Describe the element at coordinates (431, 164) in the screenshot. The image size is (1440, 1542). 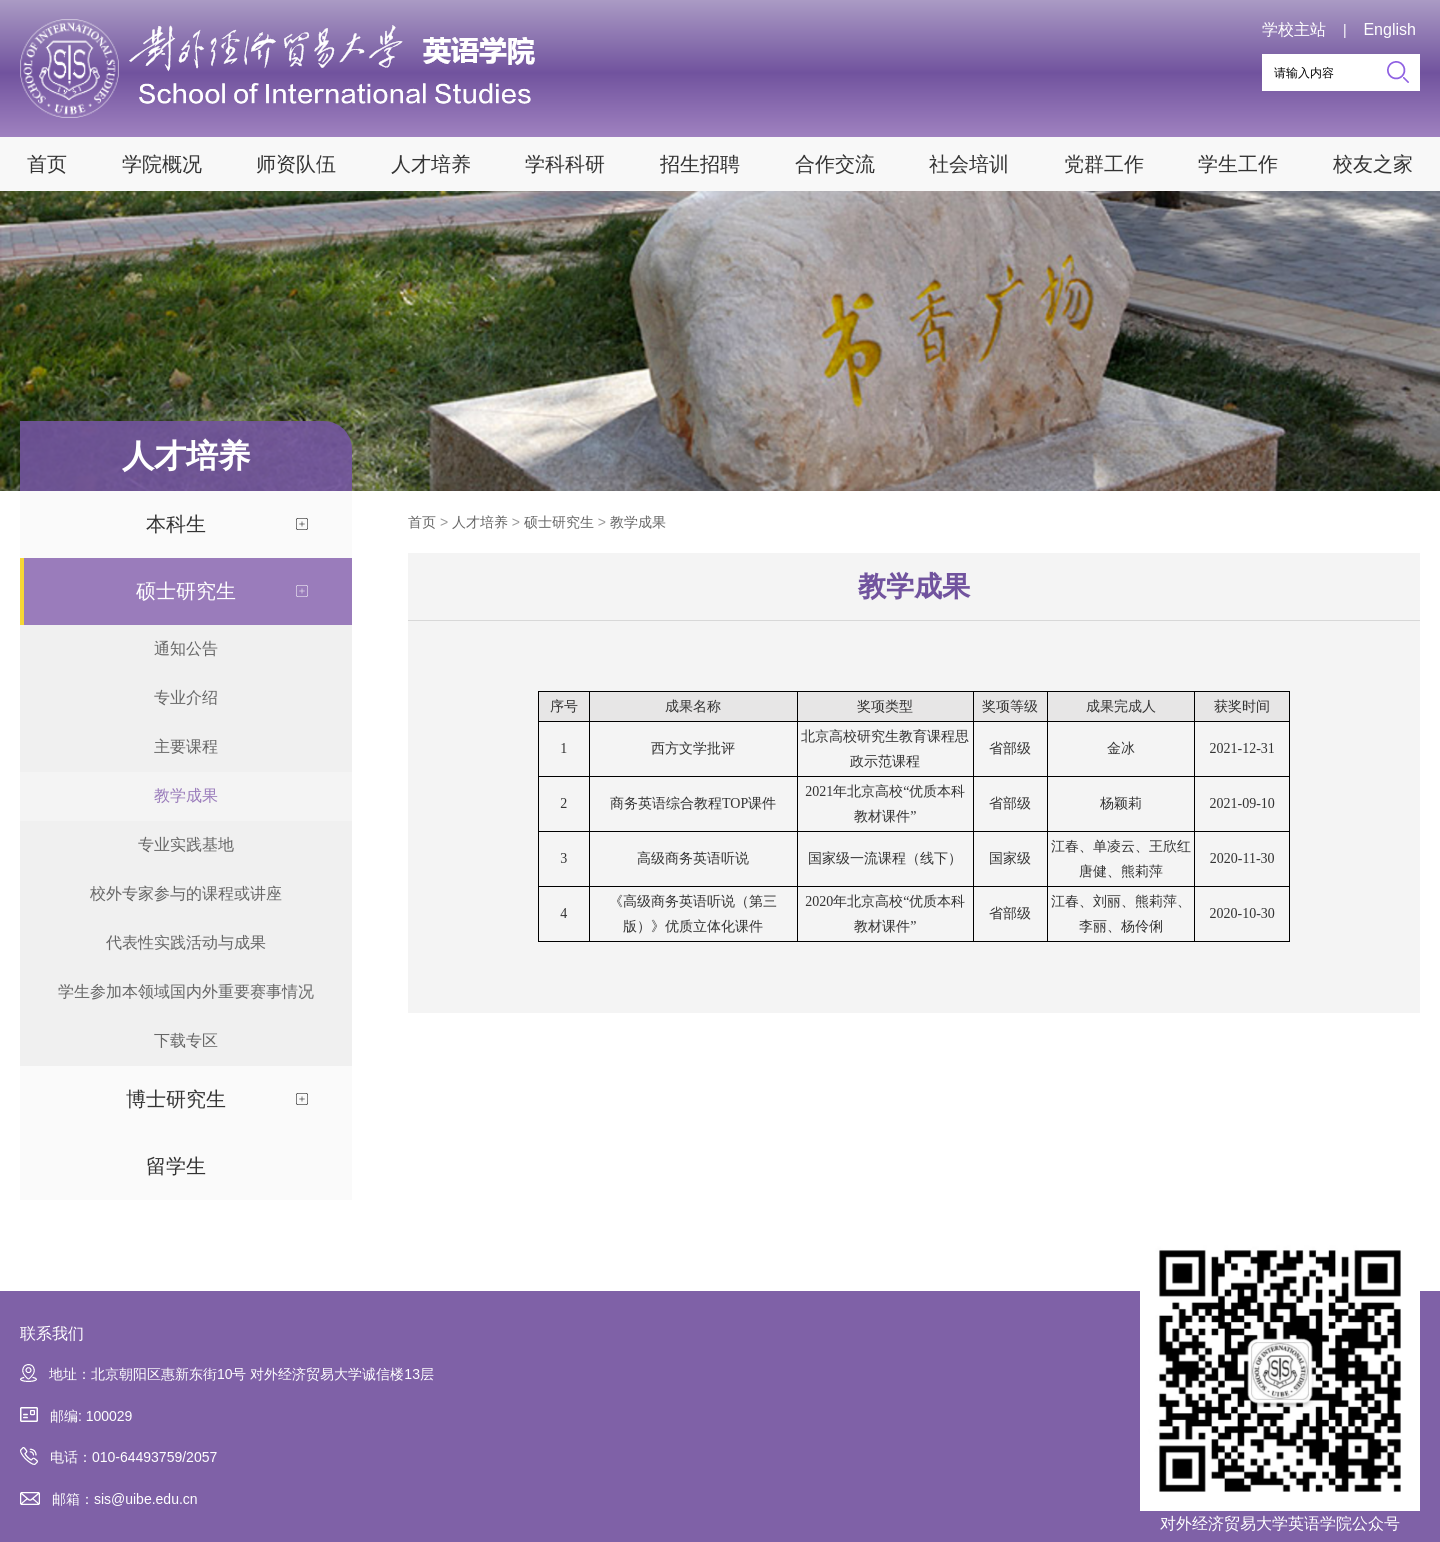
I see `人才培养` at that location.